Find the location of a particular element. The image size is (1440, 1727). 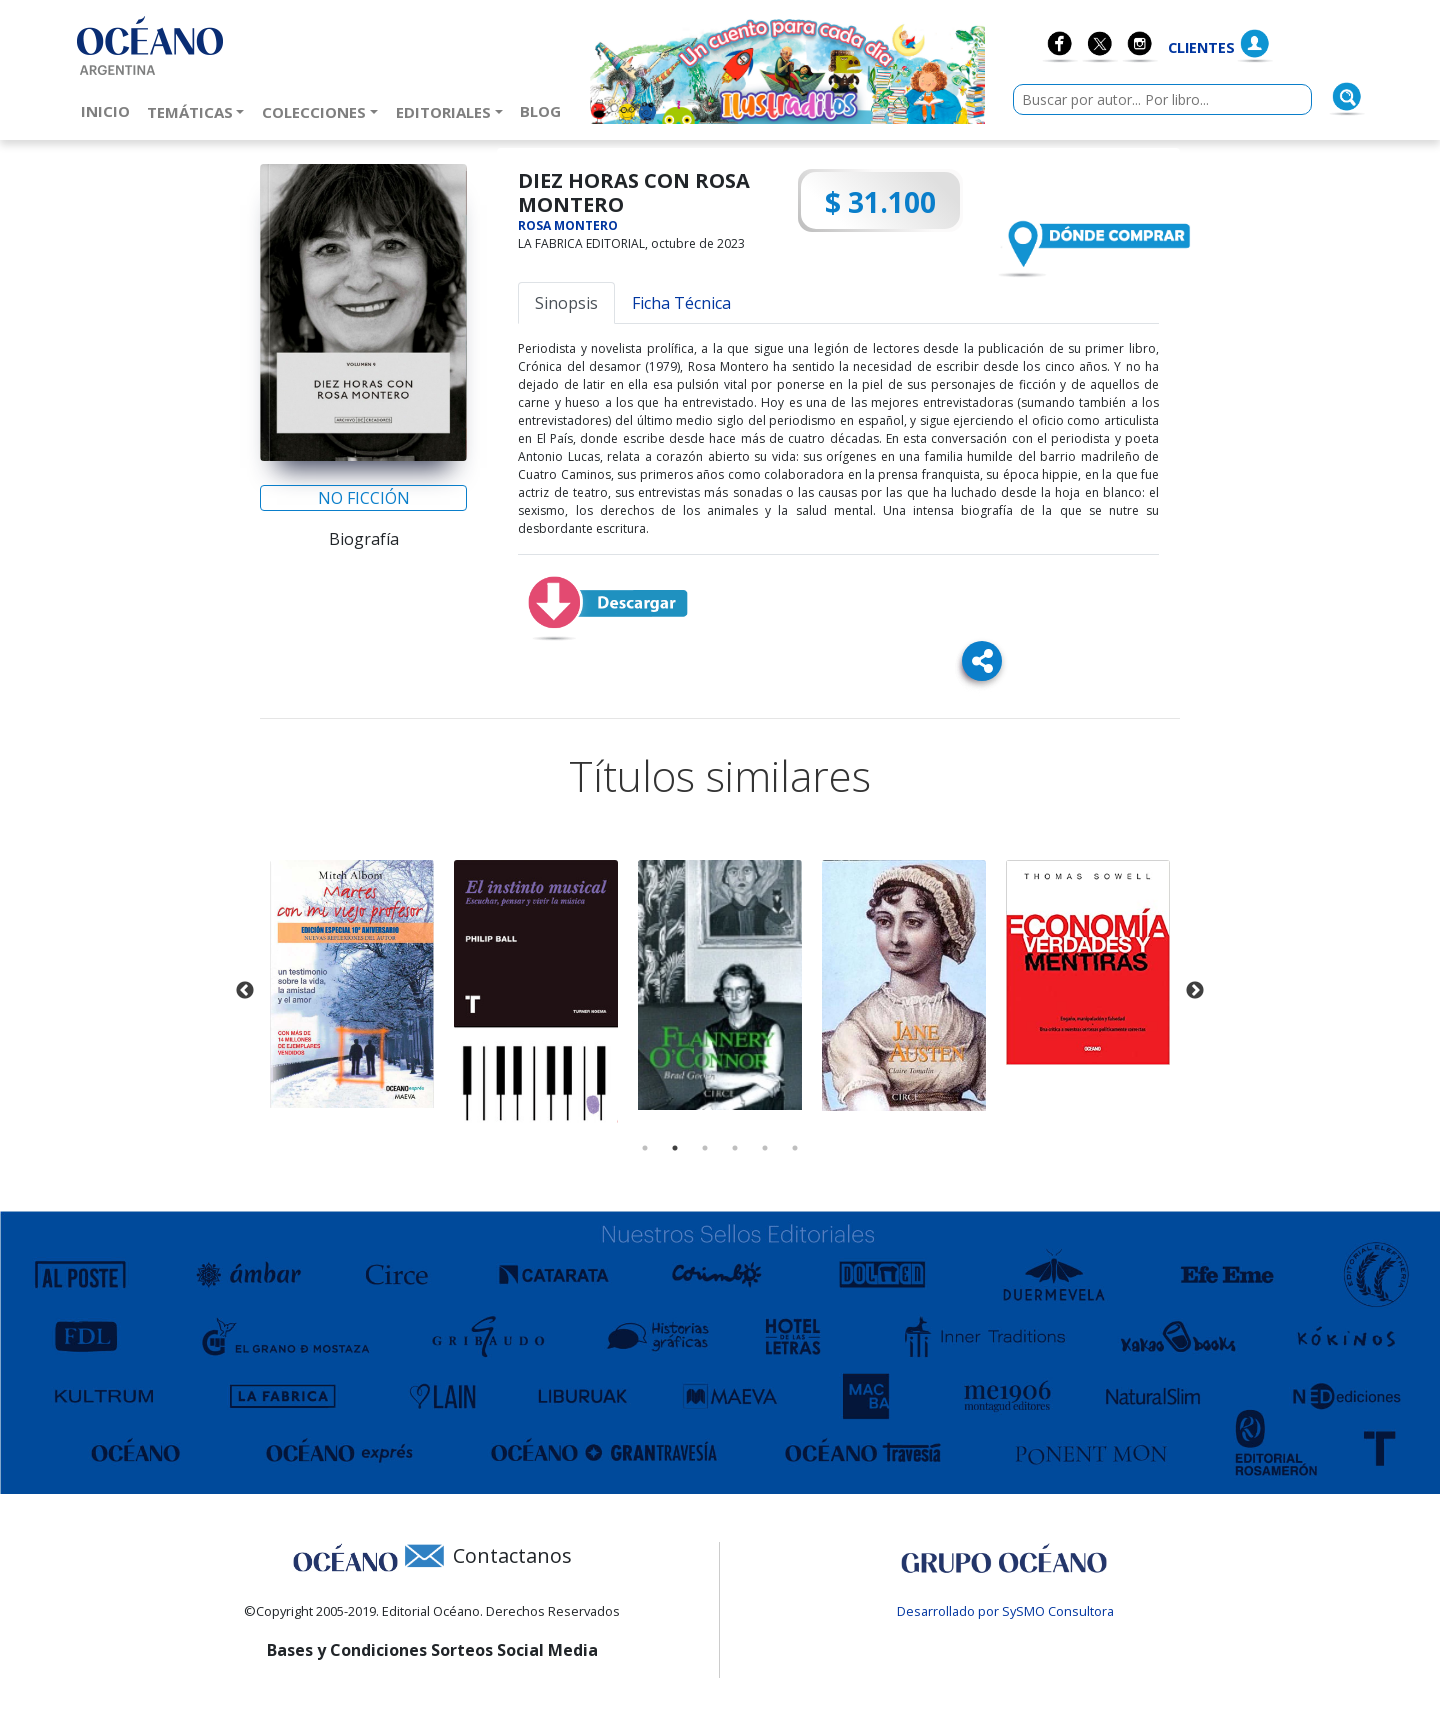

Colecciones is located at coordinates (314, 112).